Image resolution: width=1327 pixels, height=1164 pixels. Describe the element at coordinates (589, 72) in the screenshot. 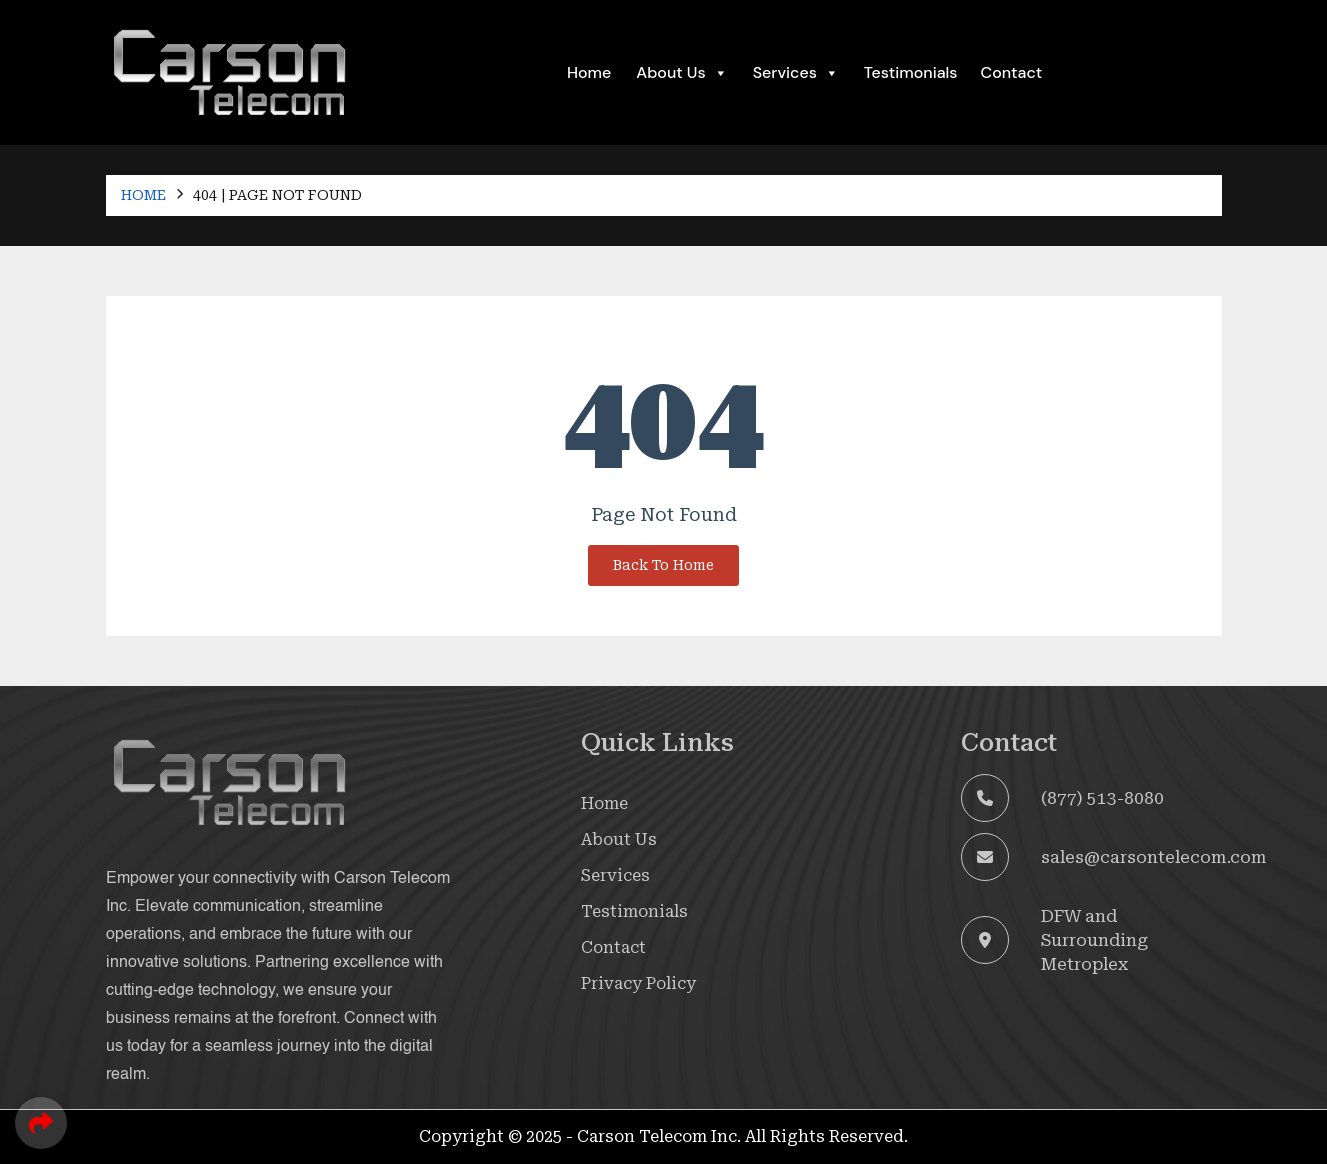

I see `Home` at that location.